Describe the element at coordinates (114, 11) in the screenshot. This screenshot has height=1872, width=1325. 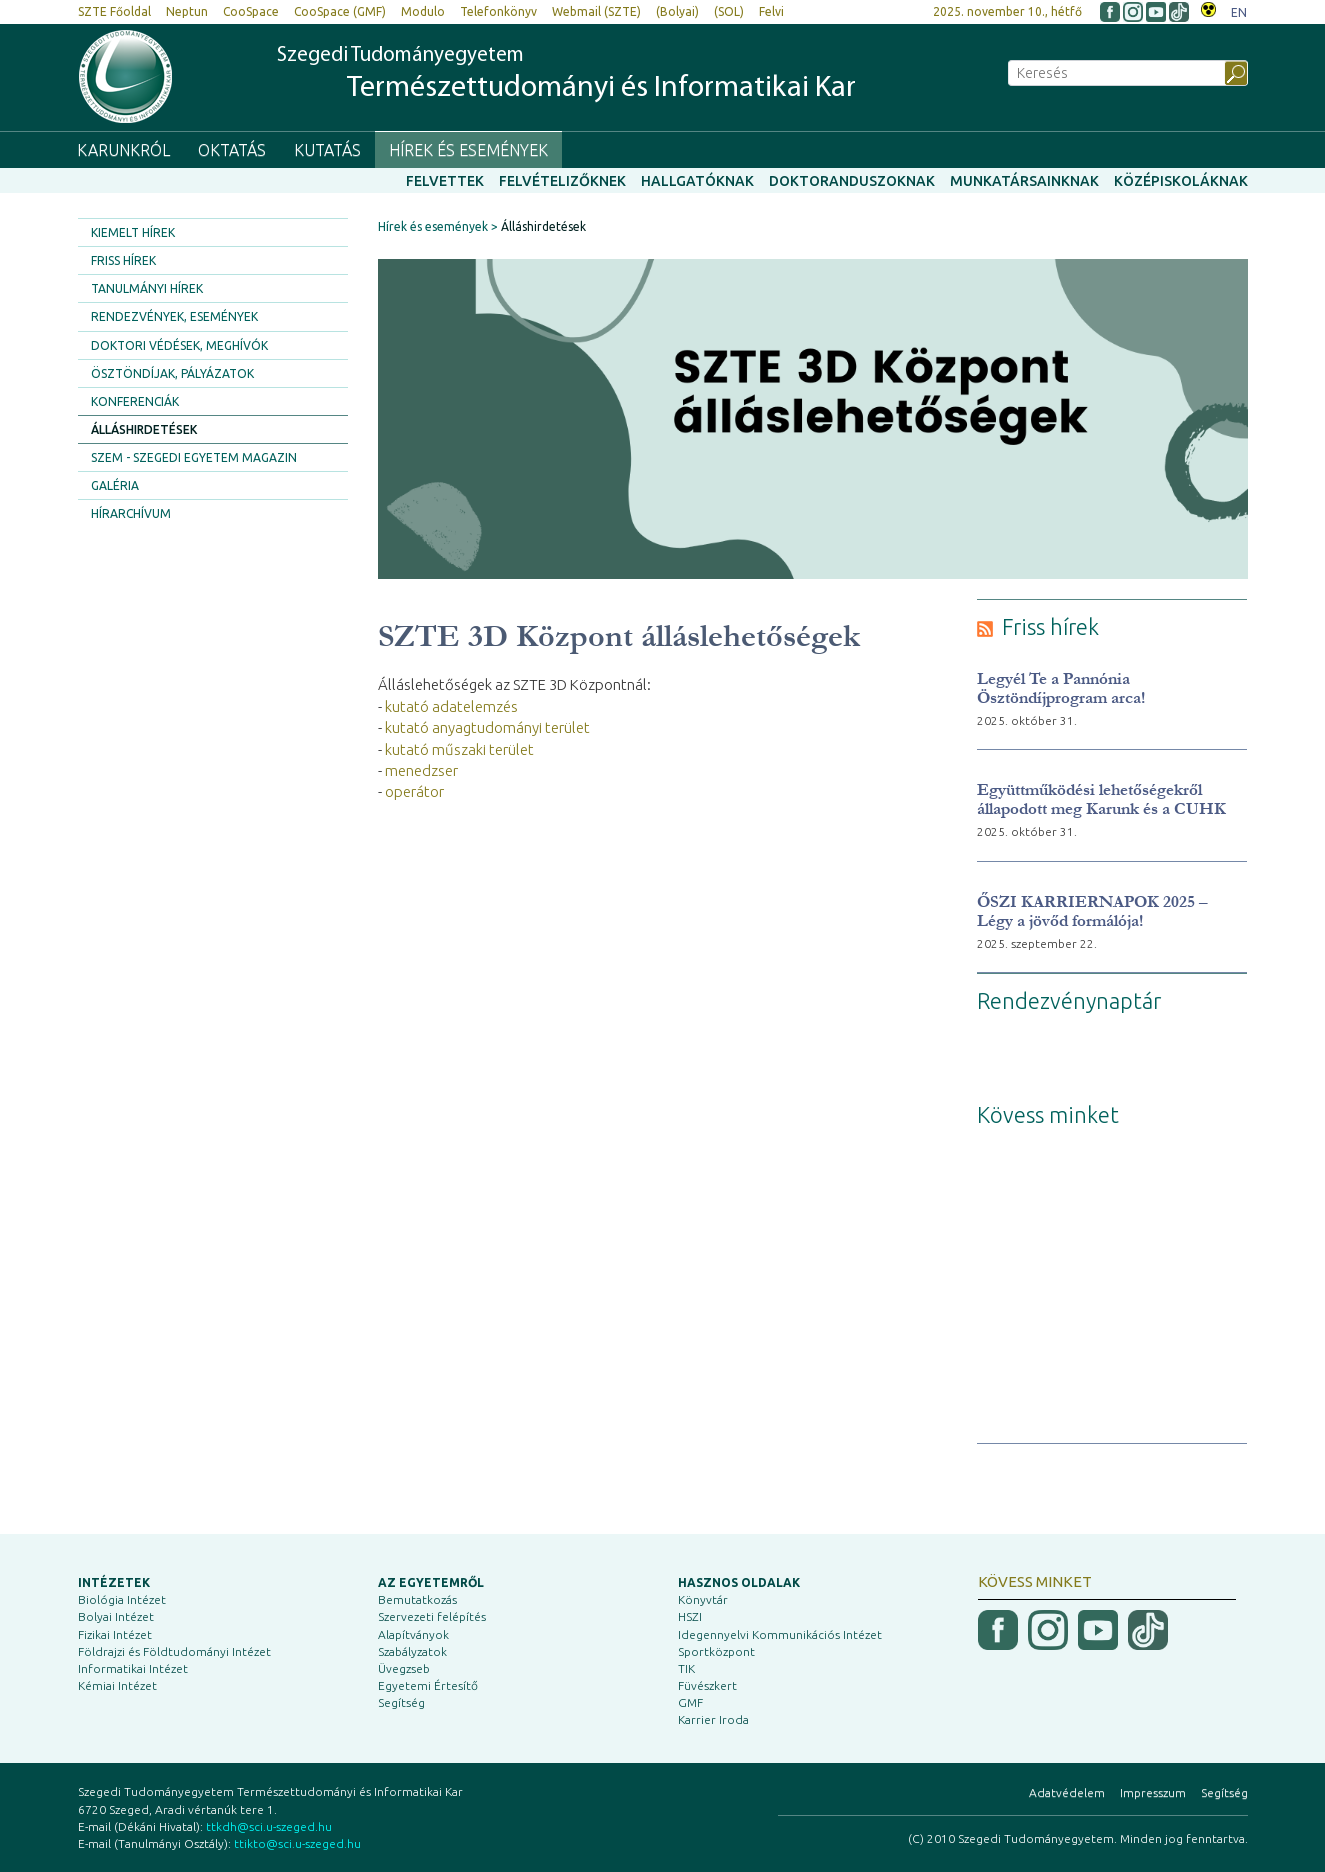
I see `SZTE Főoldal` at that location.